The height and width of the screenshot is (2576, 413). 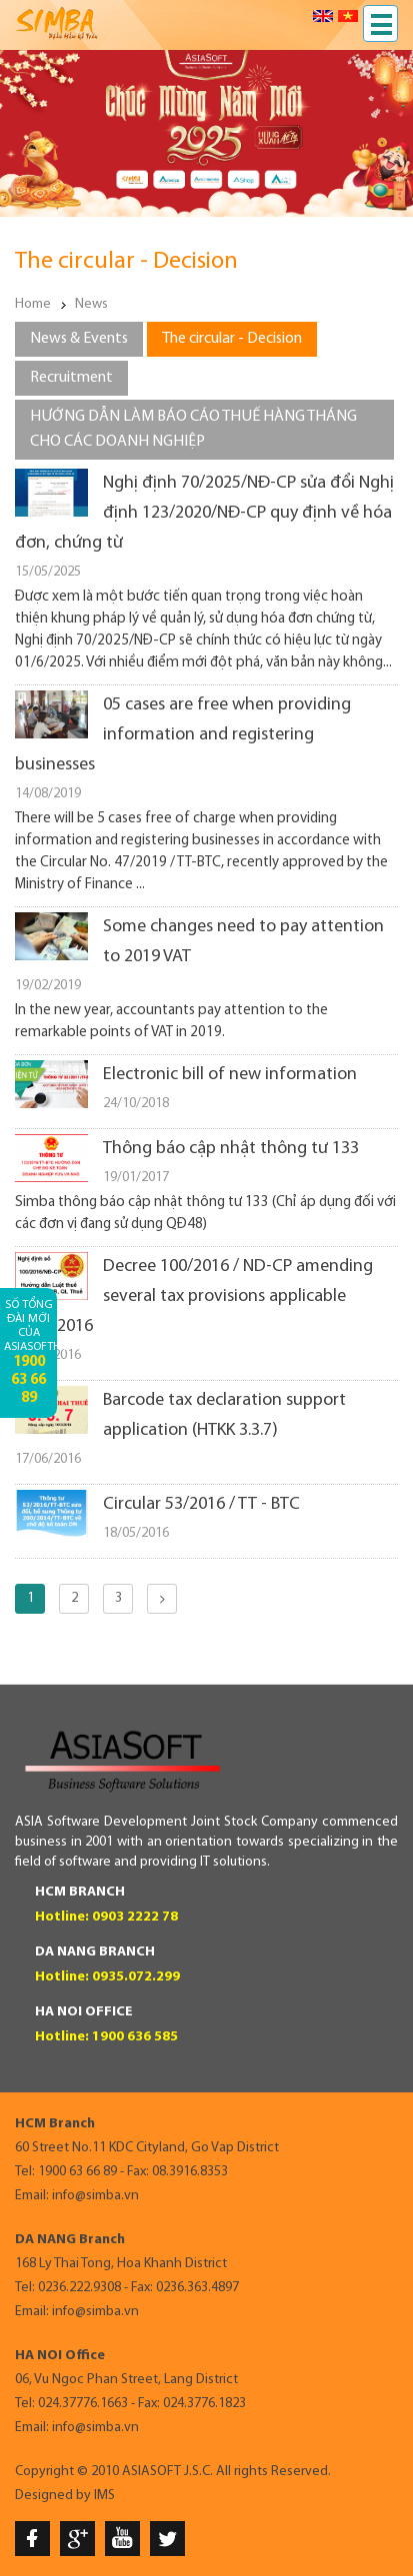 I want to click on Electronic bill of new information, so click(x=230, y=1074).